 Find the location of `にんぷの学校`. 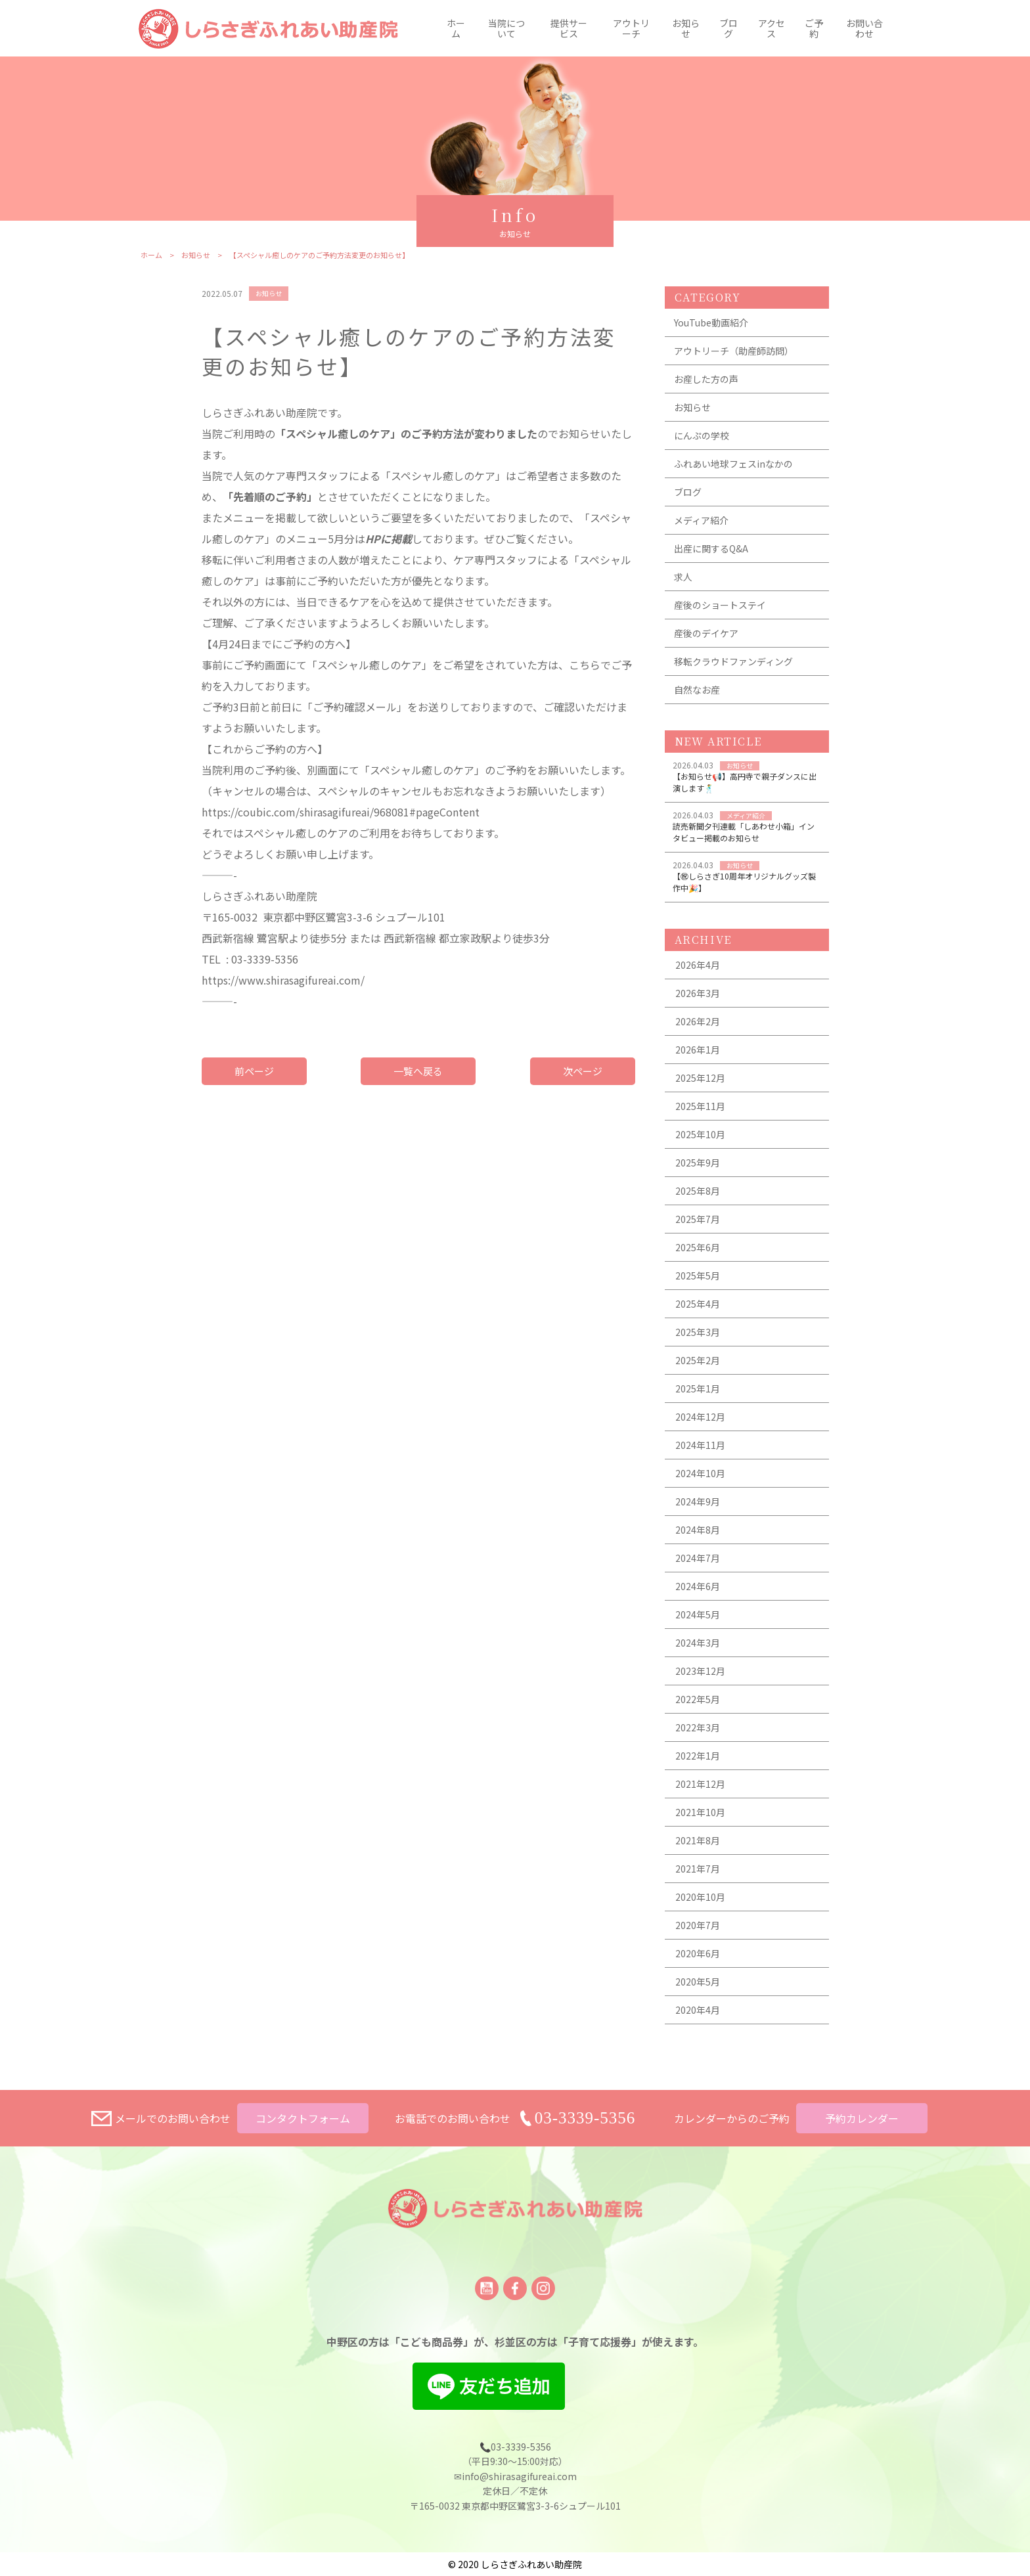

にんぷの学校 is located at coordinates (701, 442).